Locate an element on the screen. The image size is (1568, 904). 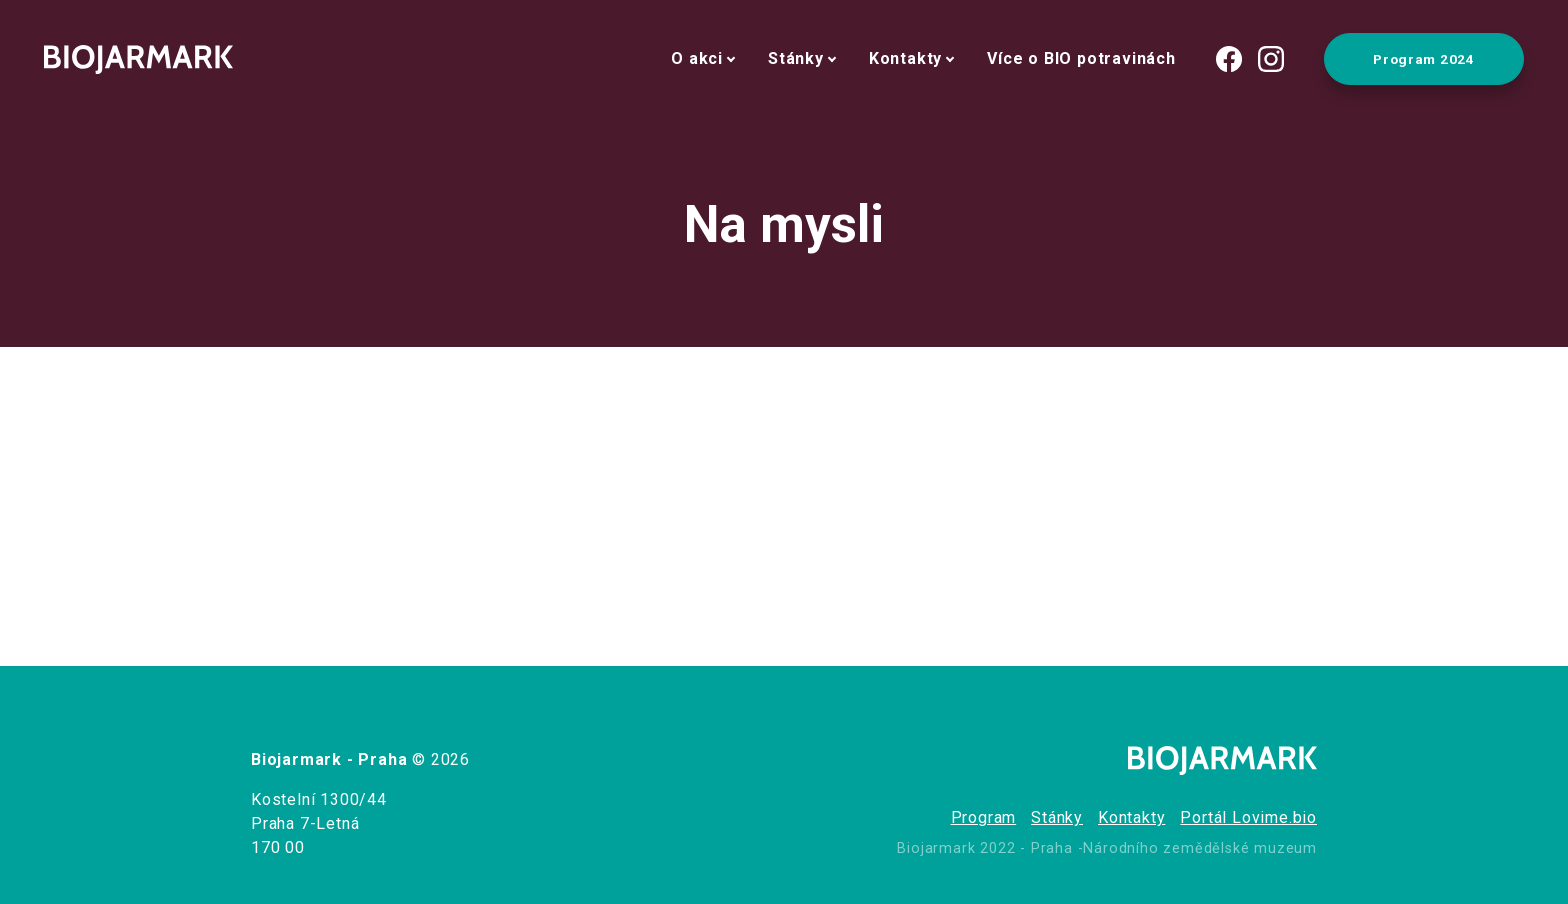
Portál Lovime.bio is located at coordinates (1248, 817).